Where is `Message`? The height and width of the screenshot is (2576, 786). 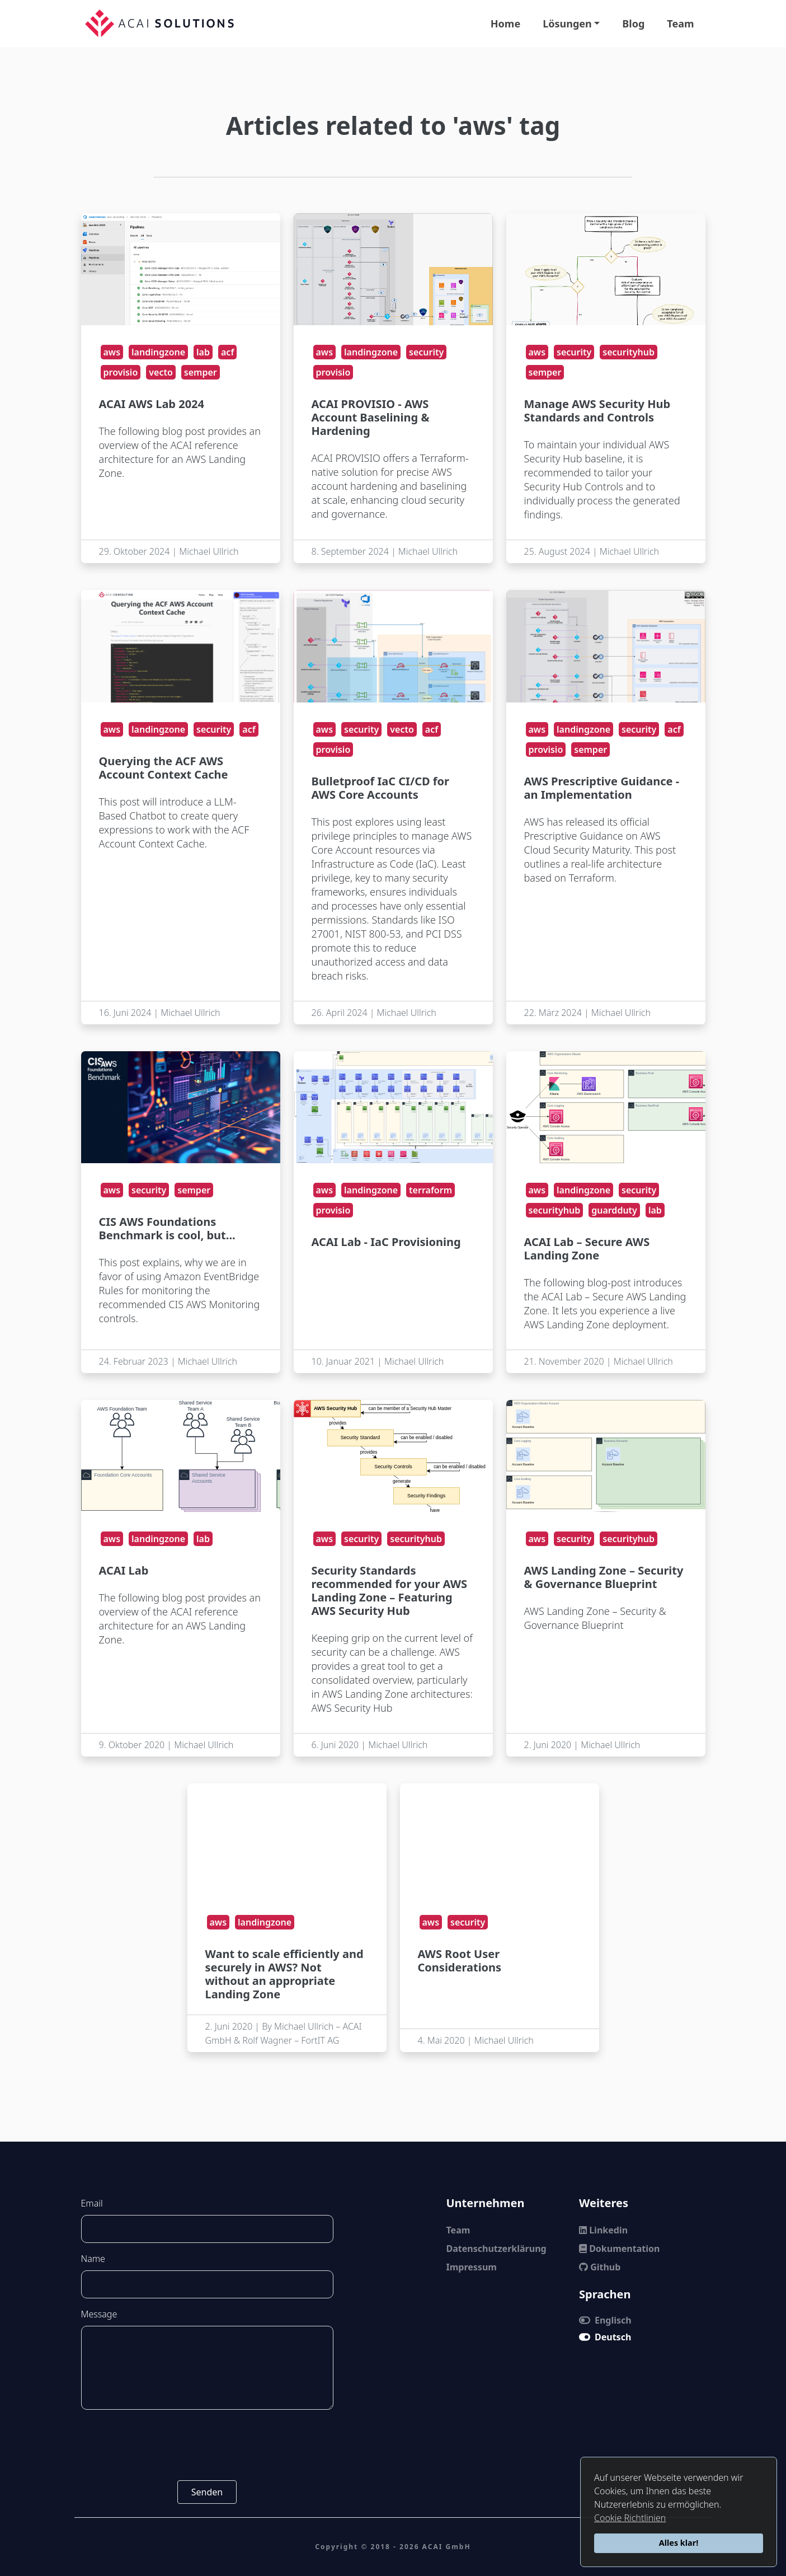 Message is located at coordinates (99, 2314).